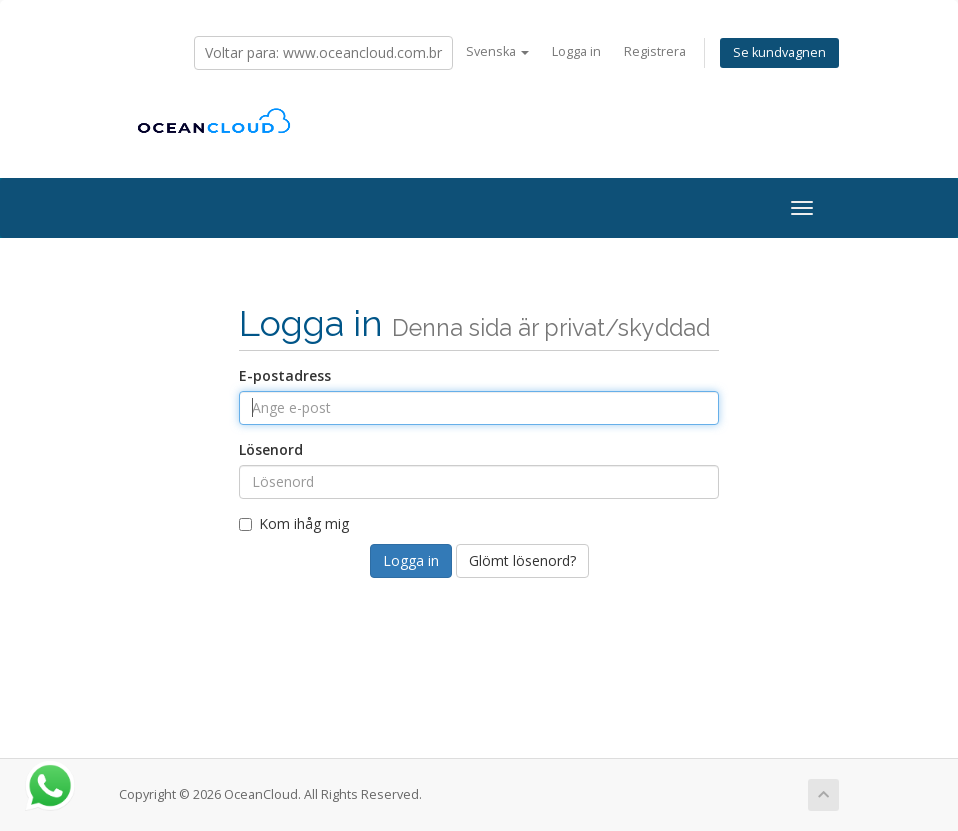 This screenshot has height=831, width=958. I want to click on Voltar para: www.oceancloud.com.br, so click(323, 52).